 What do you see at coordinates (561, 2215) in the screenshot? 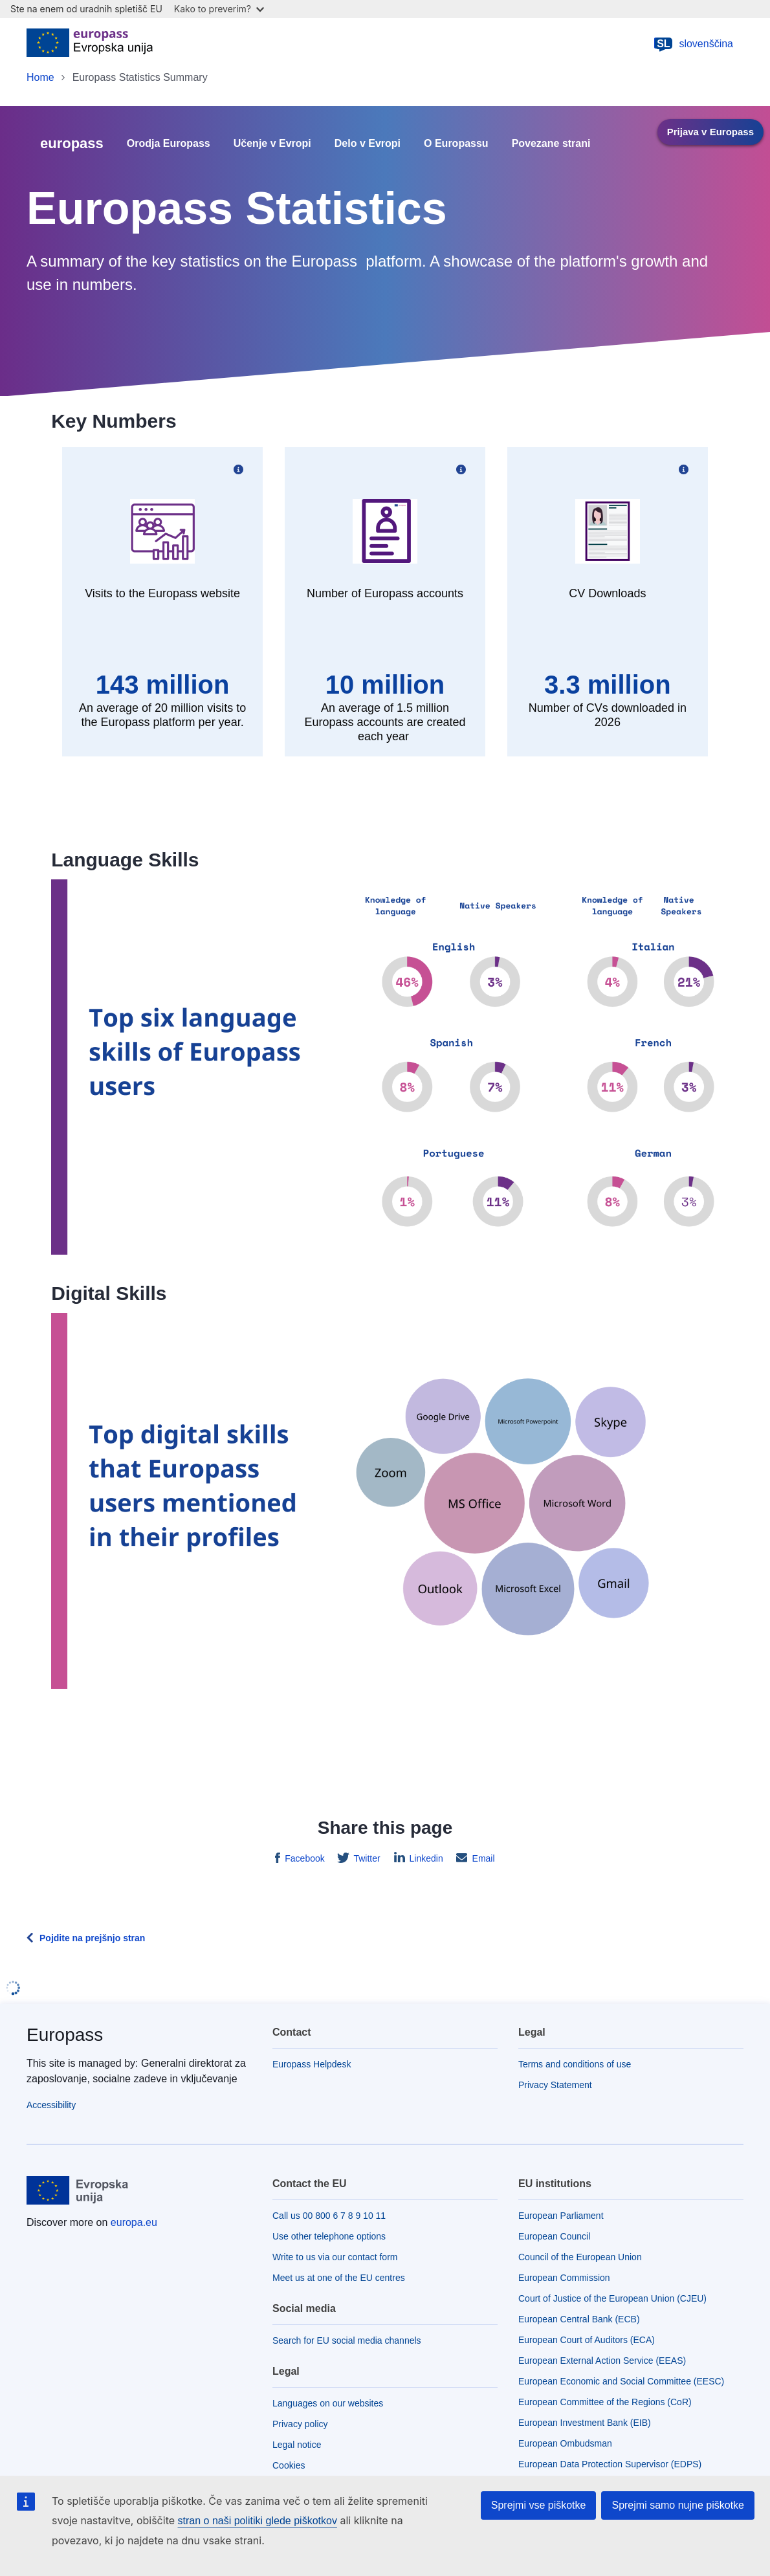
I see `European Parliament` at bounding box center [561, 2215].